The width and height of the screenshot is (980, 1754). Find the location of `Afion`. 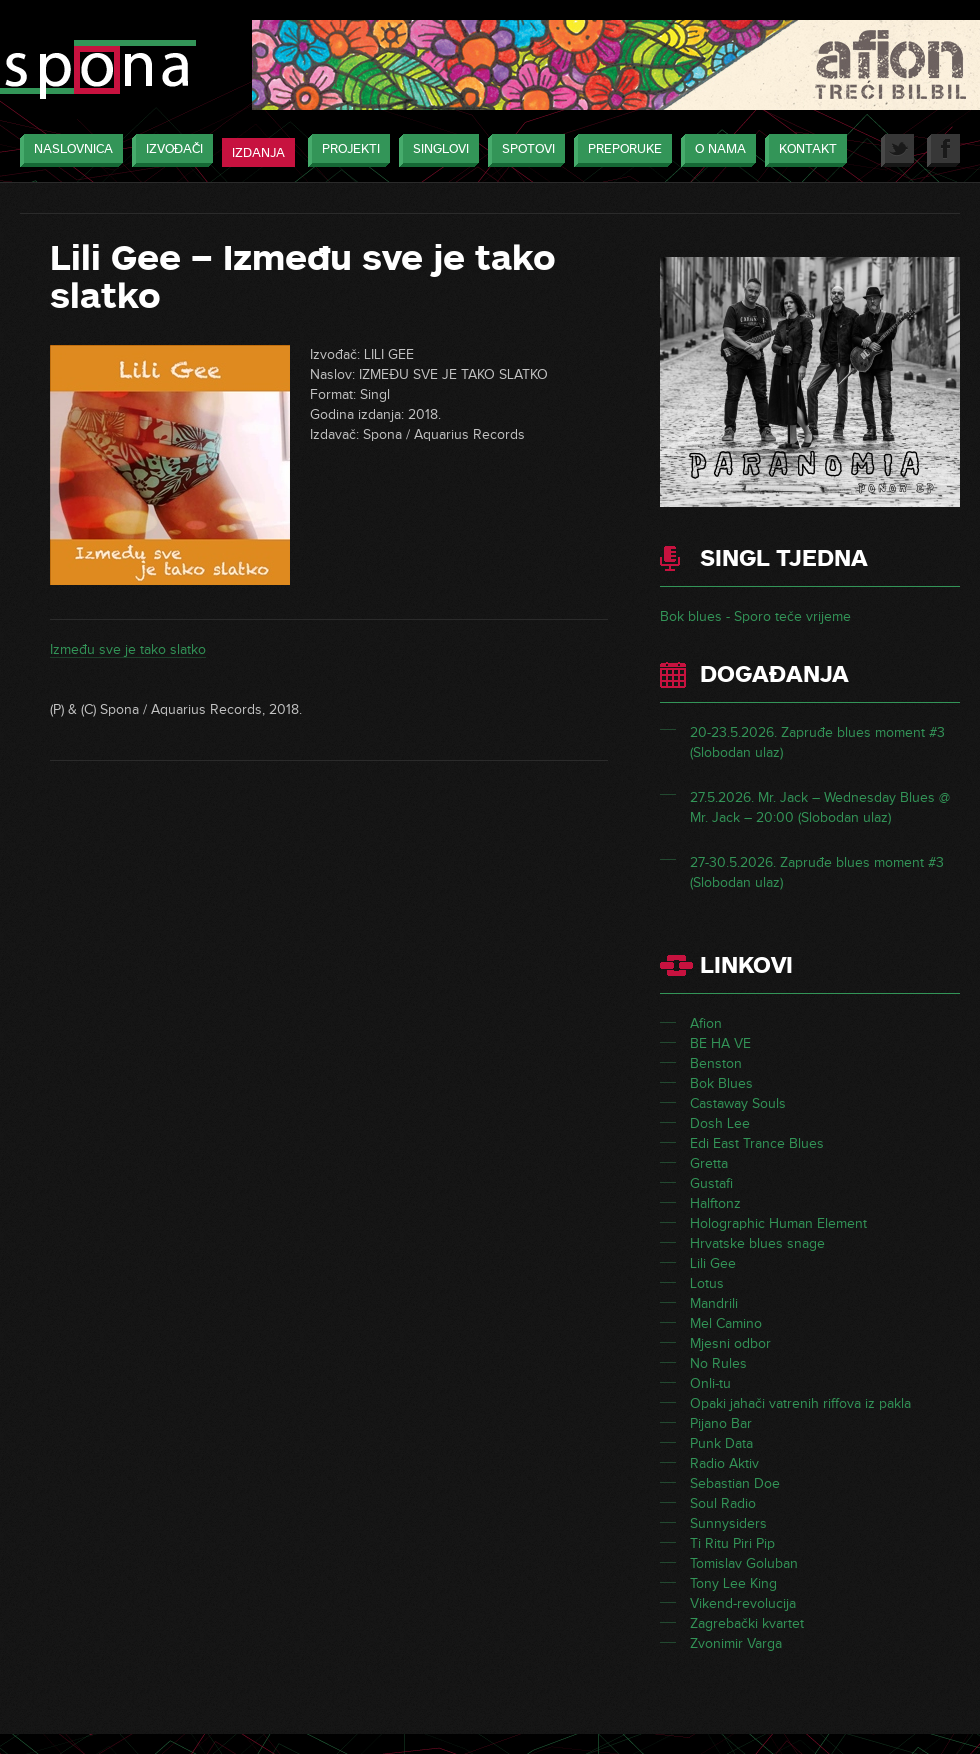

Afion is located at coordinates (706, 1023).